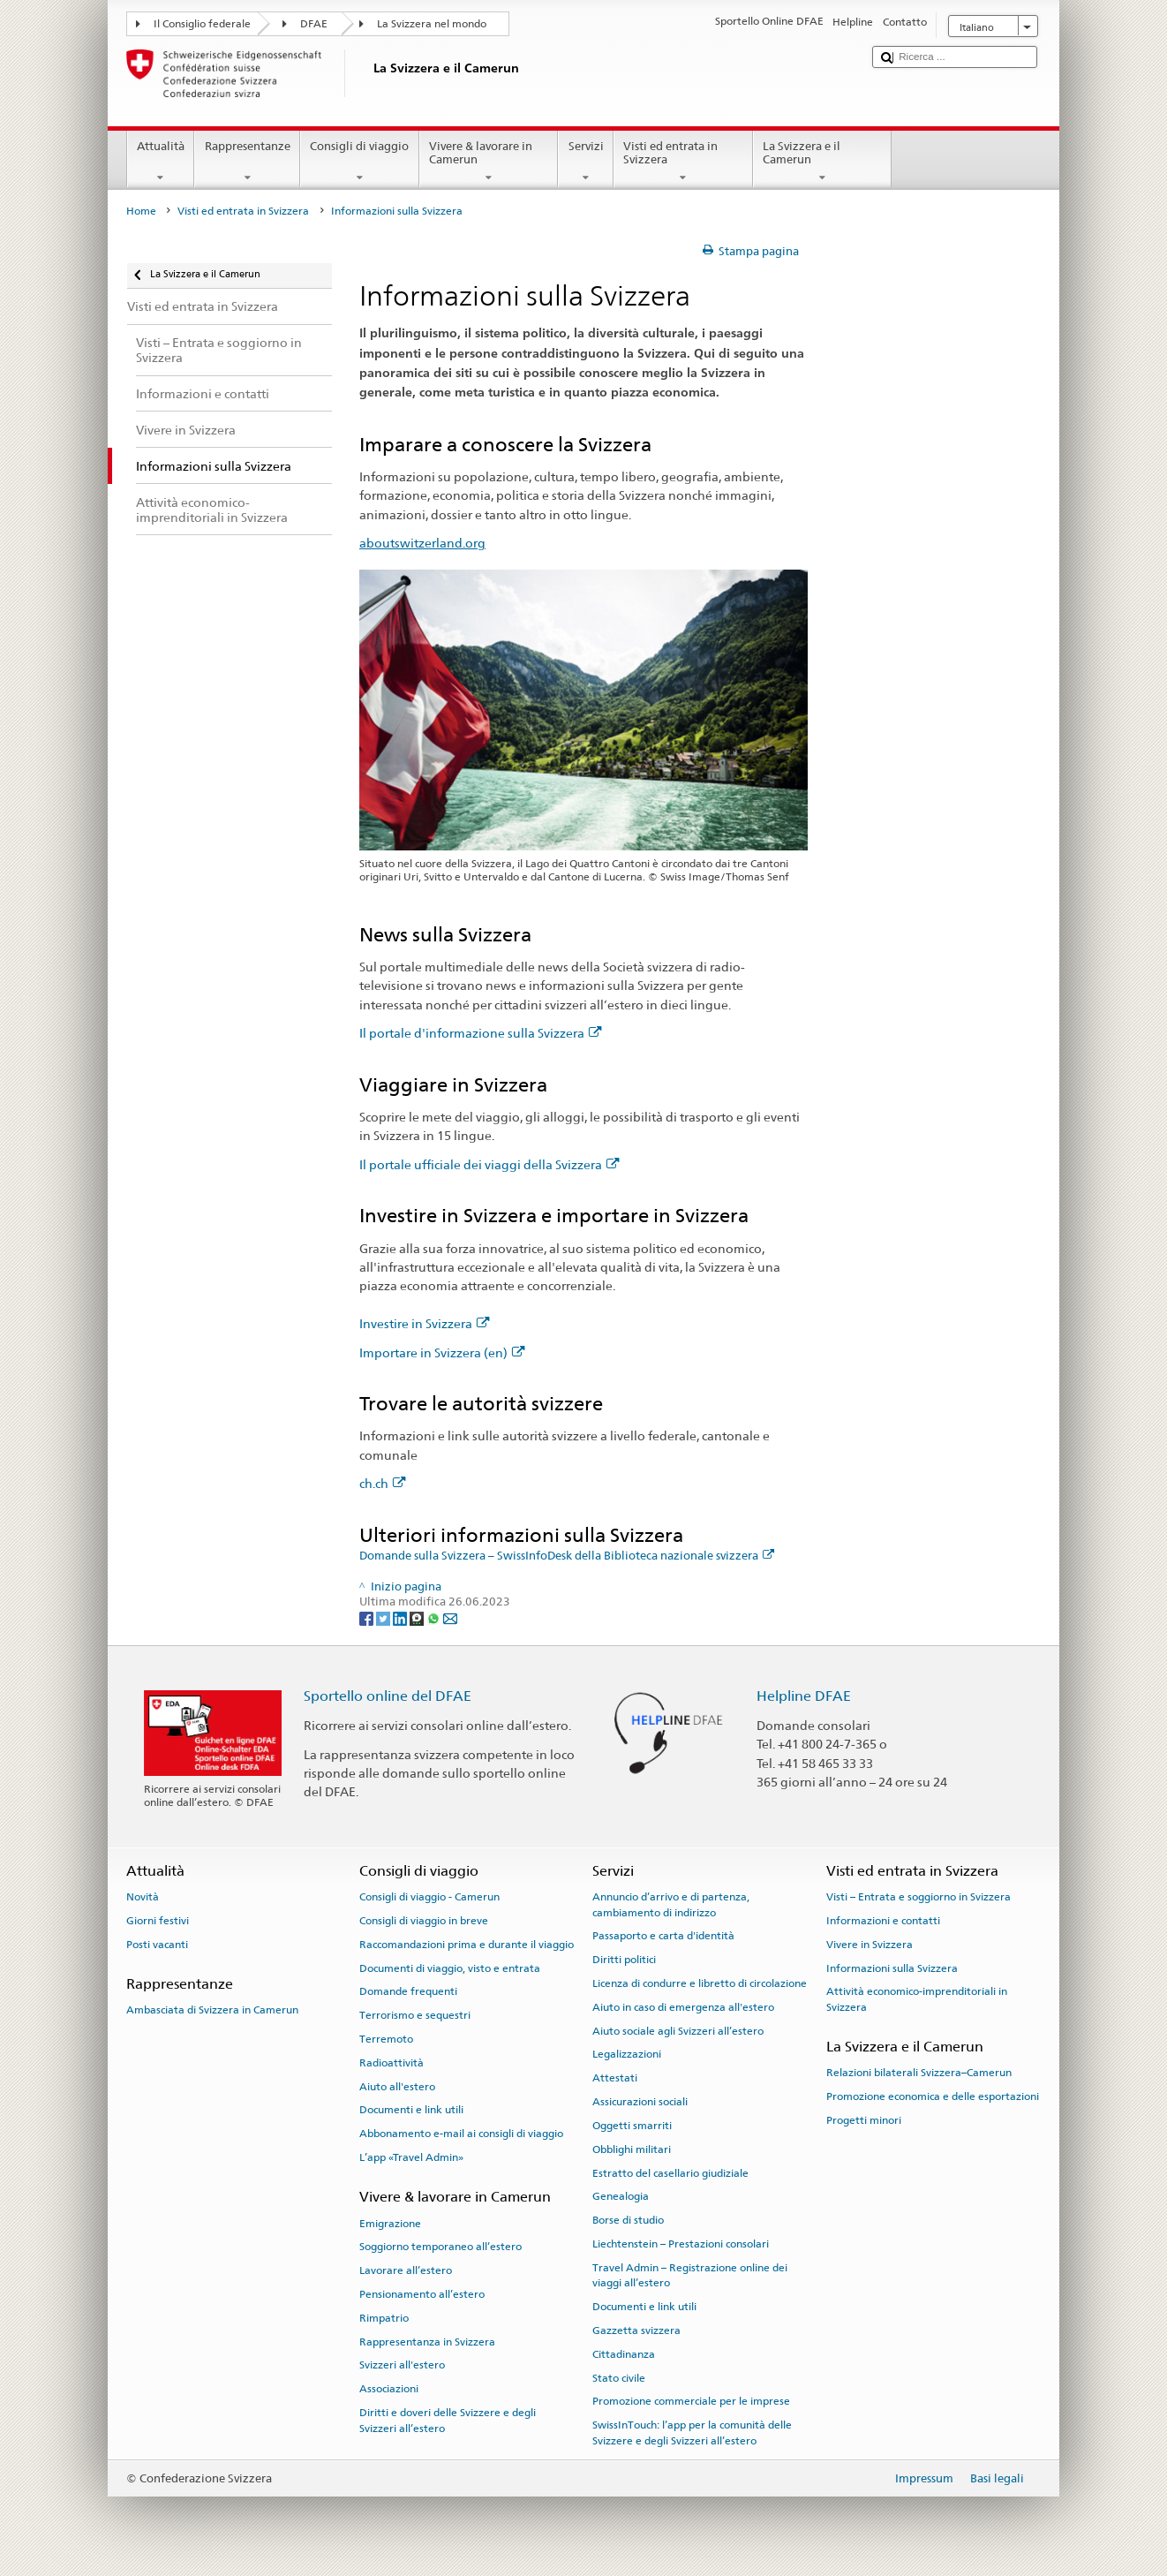 The width and height of the screenshot is (1167, 2576). What do you see at coordinates (916, 1999) in the screenshot?
I see `Attività economico-imprenditoriali in Svizzera` at bounding box center [916, 1999].